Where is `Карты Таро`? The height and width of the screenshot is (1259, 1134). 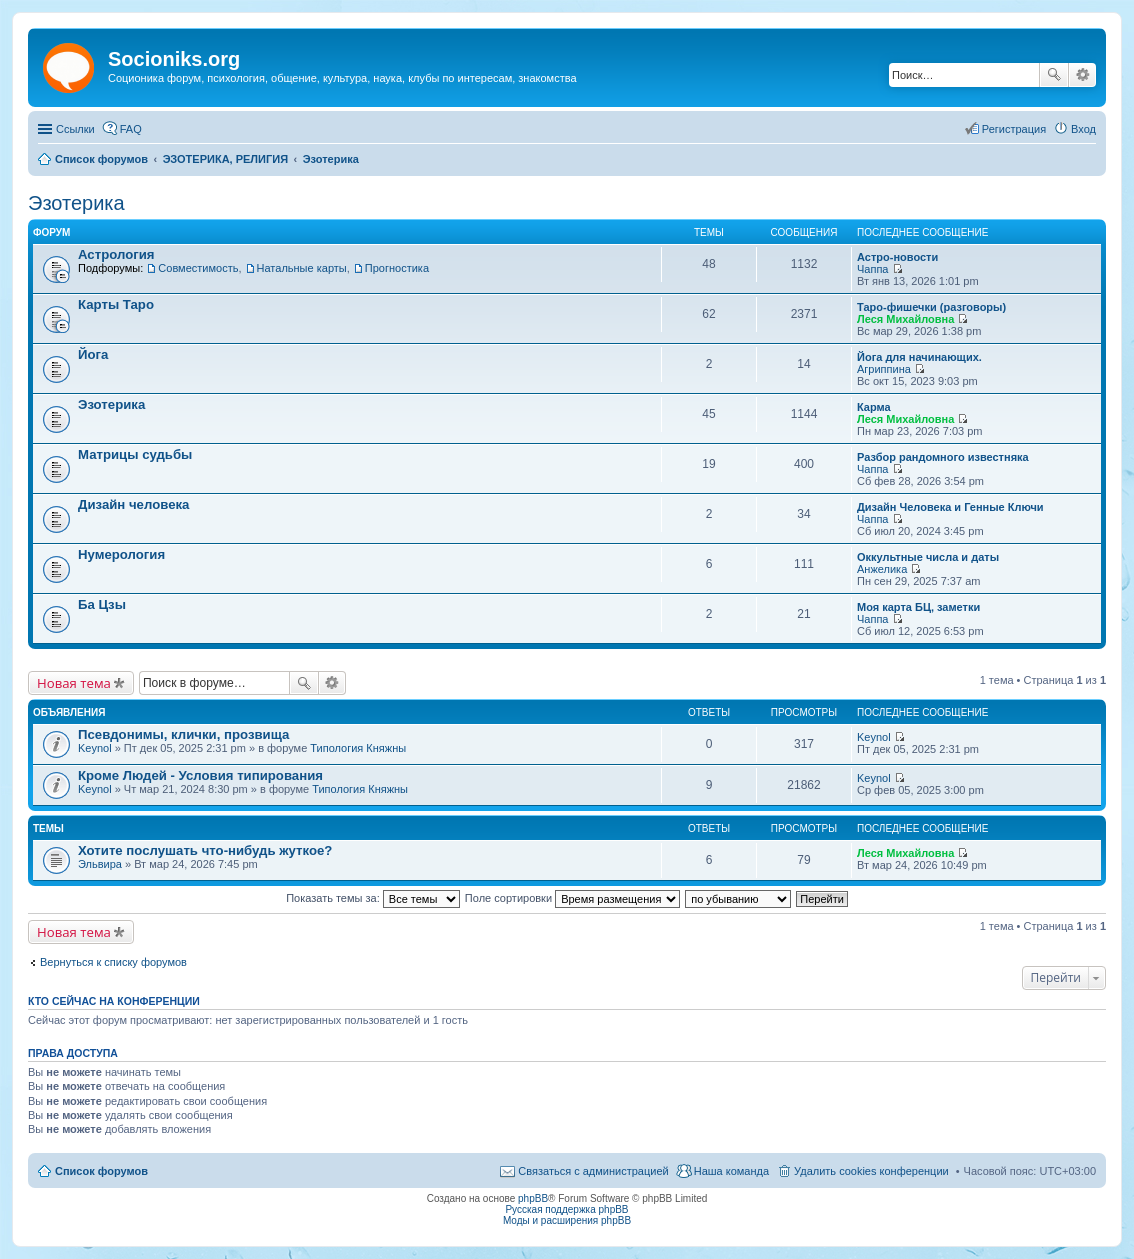 Карты Таро is located at coordinates (116, 304).